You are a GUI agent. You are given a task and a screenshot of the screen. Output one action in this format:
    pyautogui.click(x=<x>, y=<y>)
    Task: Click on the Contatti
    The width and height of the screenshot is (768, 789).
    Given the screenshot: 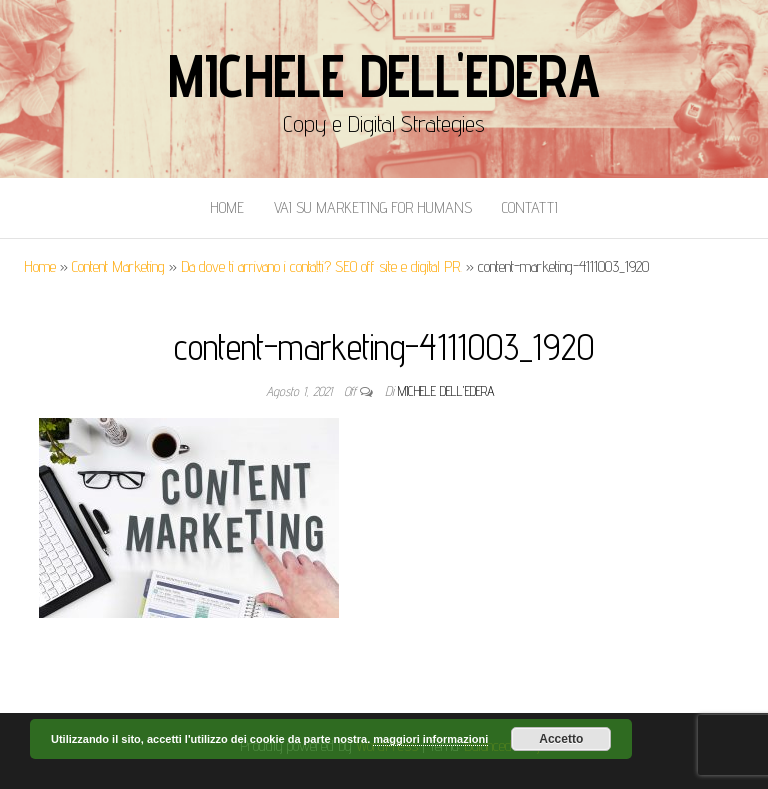 What is the action you would take?
    pyautogui.click(x=530, y=207)
    